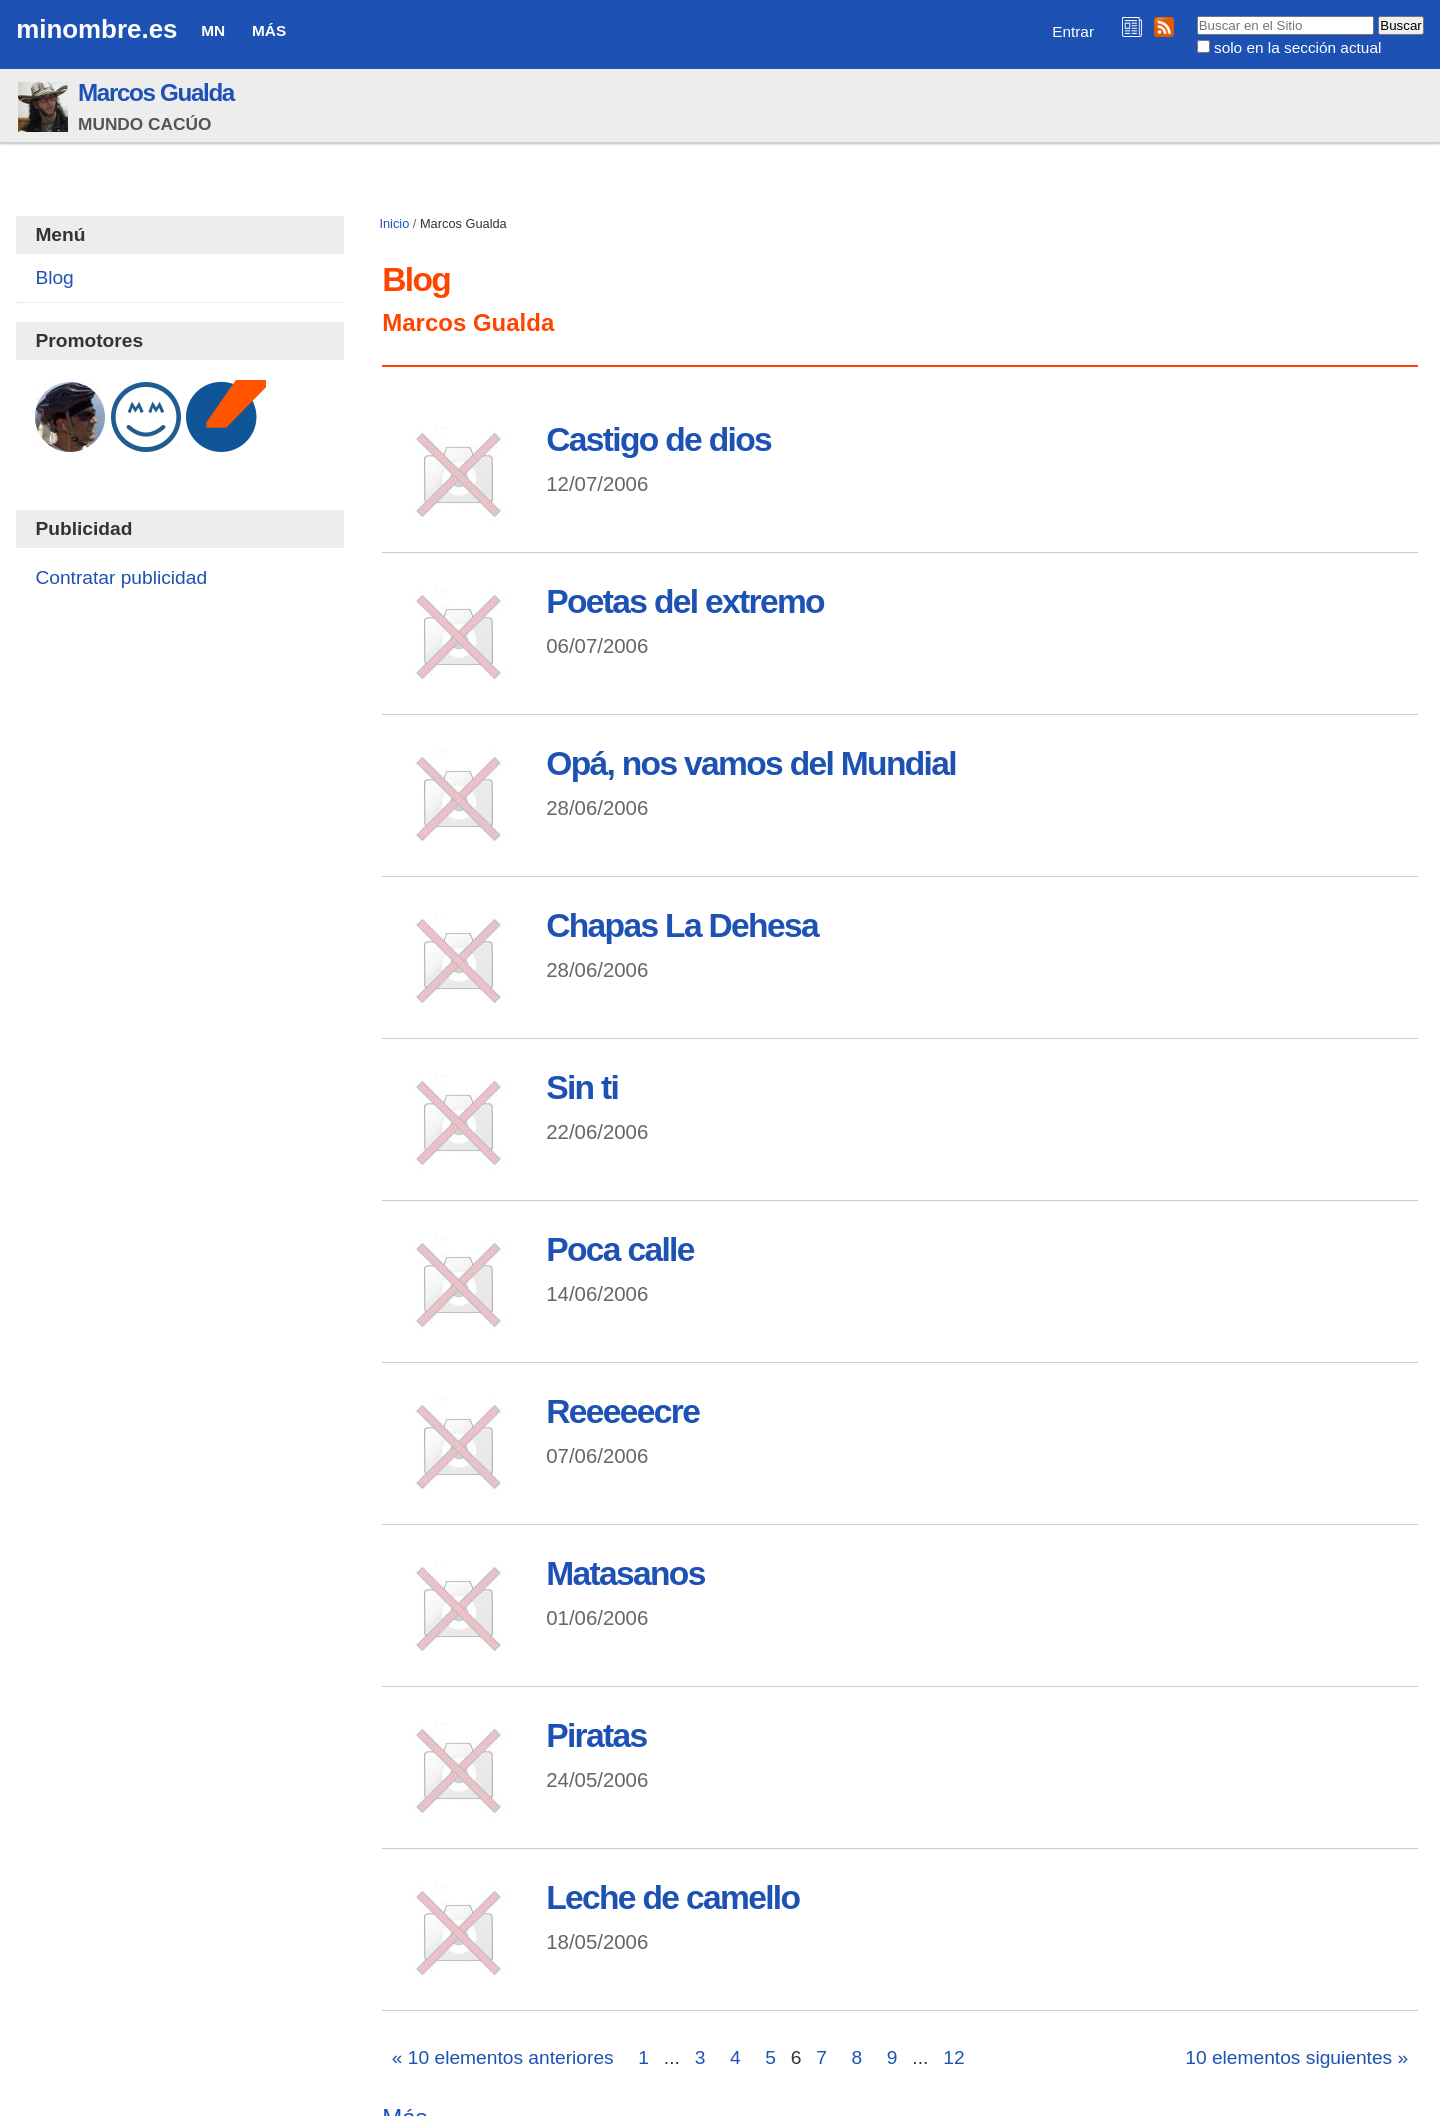 The image size is (1440, 2116). I want to click on Más, so click(269, 30).